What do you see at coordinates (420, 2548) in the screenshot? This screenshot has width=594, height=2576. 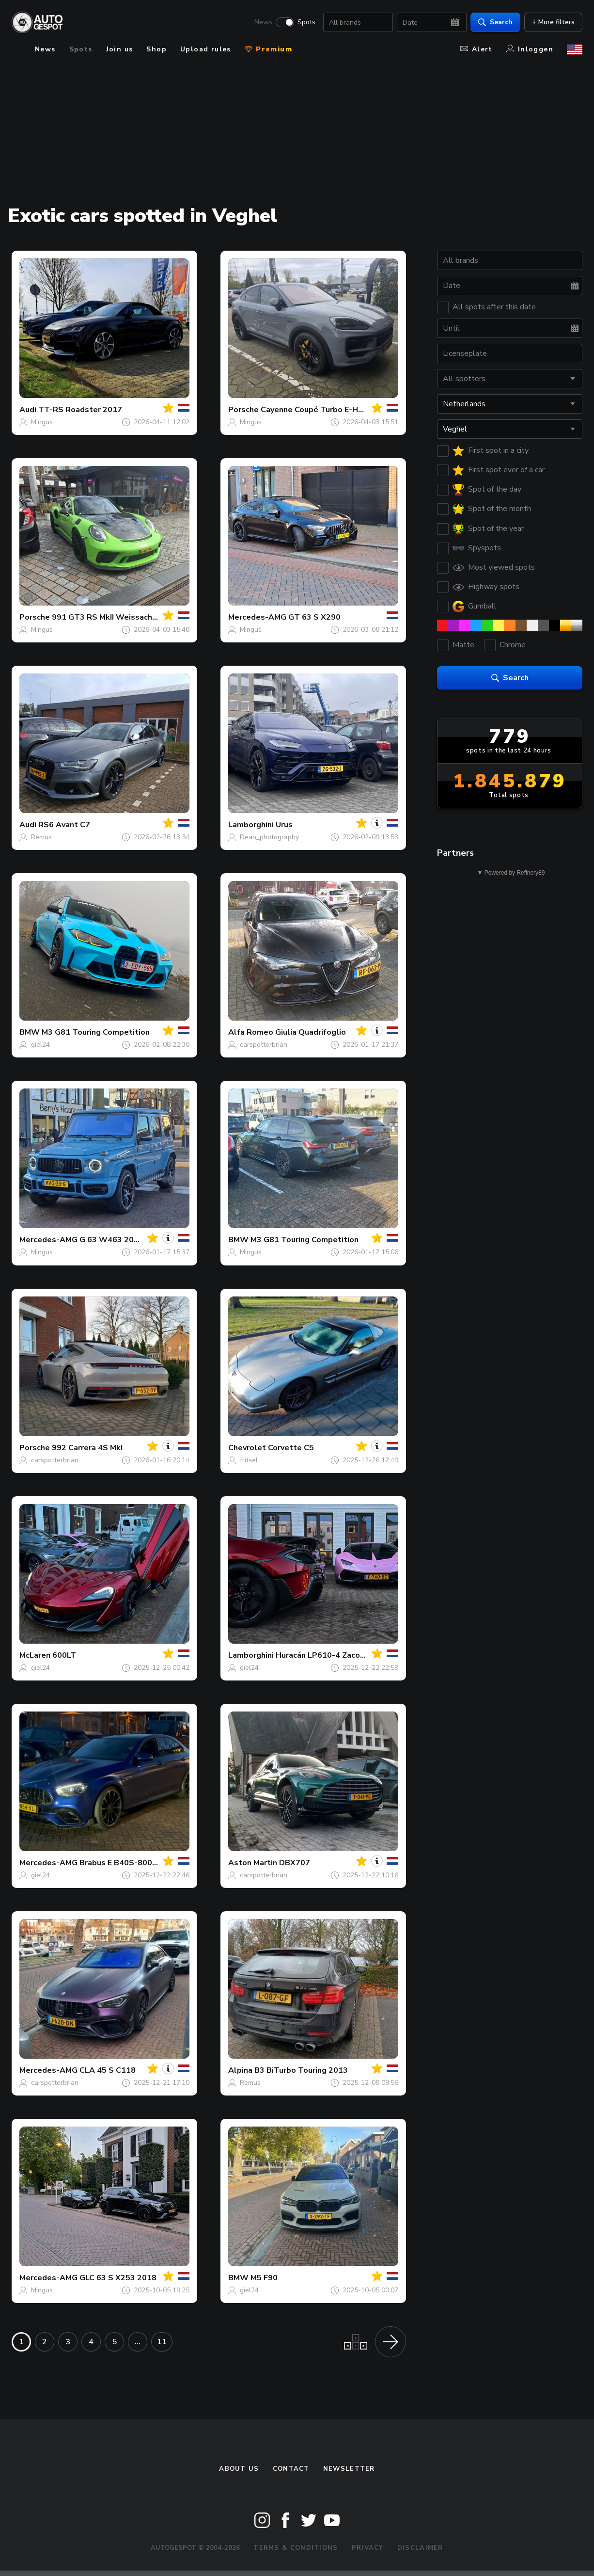 I see `Disclaimer` at bounding box center [420, 2548].